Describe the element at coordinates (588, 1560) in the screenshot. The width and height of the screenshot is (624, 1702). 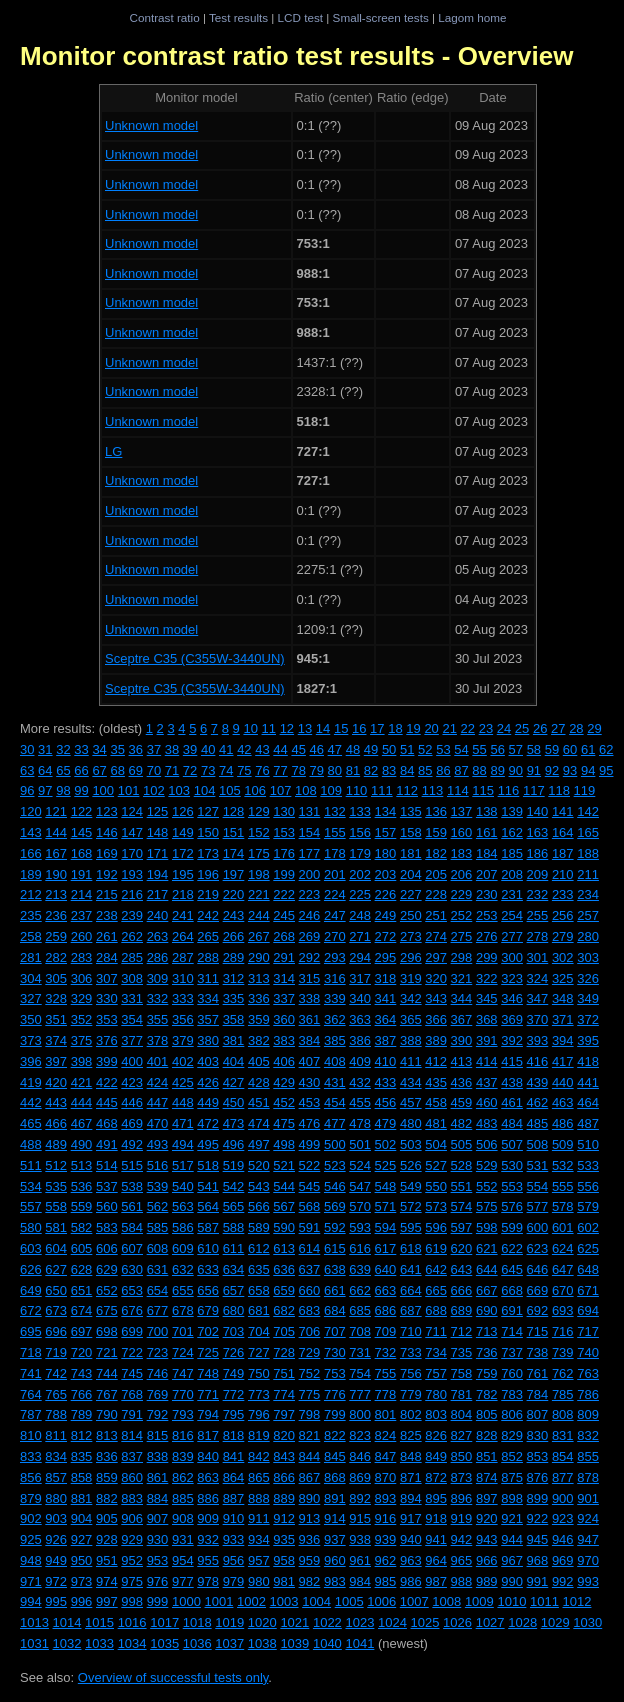
I see `970` at that location.